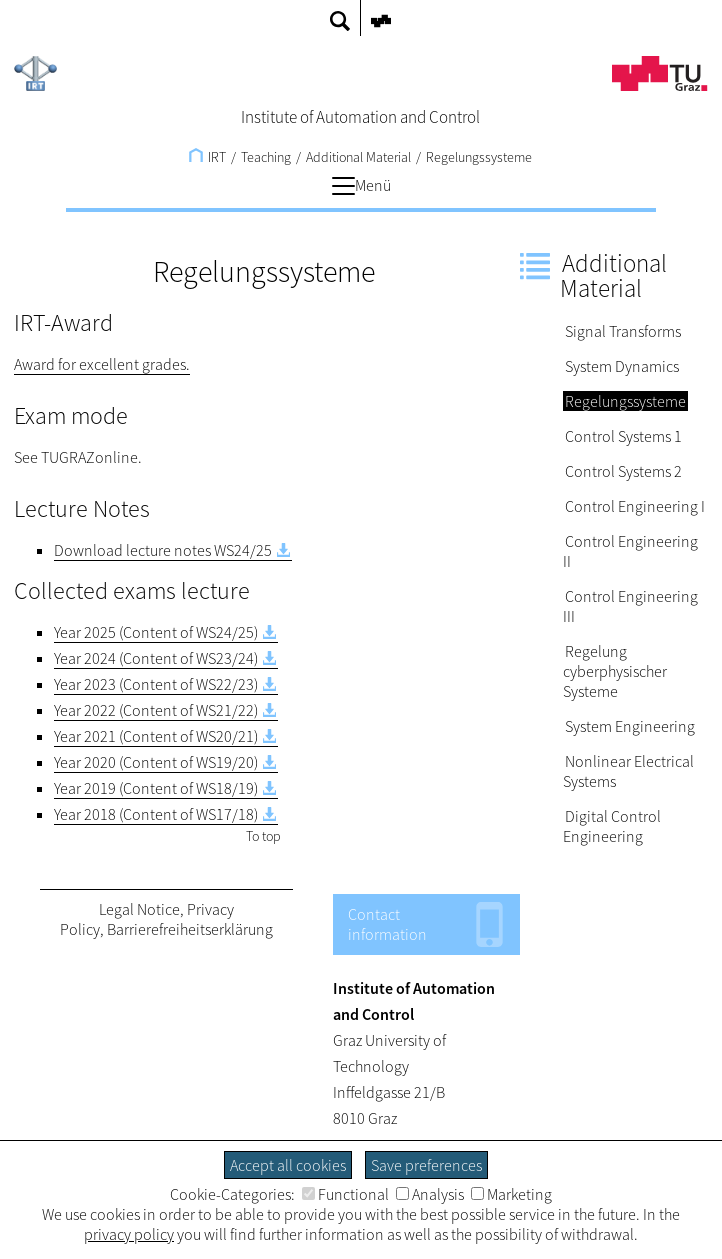 The image size is (722, 1259). Describe the element at coordinates (207, 157) in the screenshot. I see `IRT` at that location.